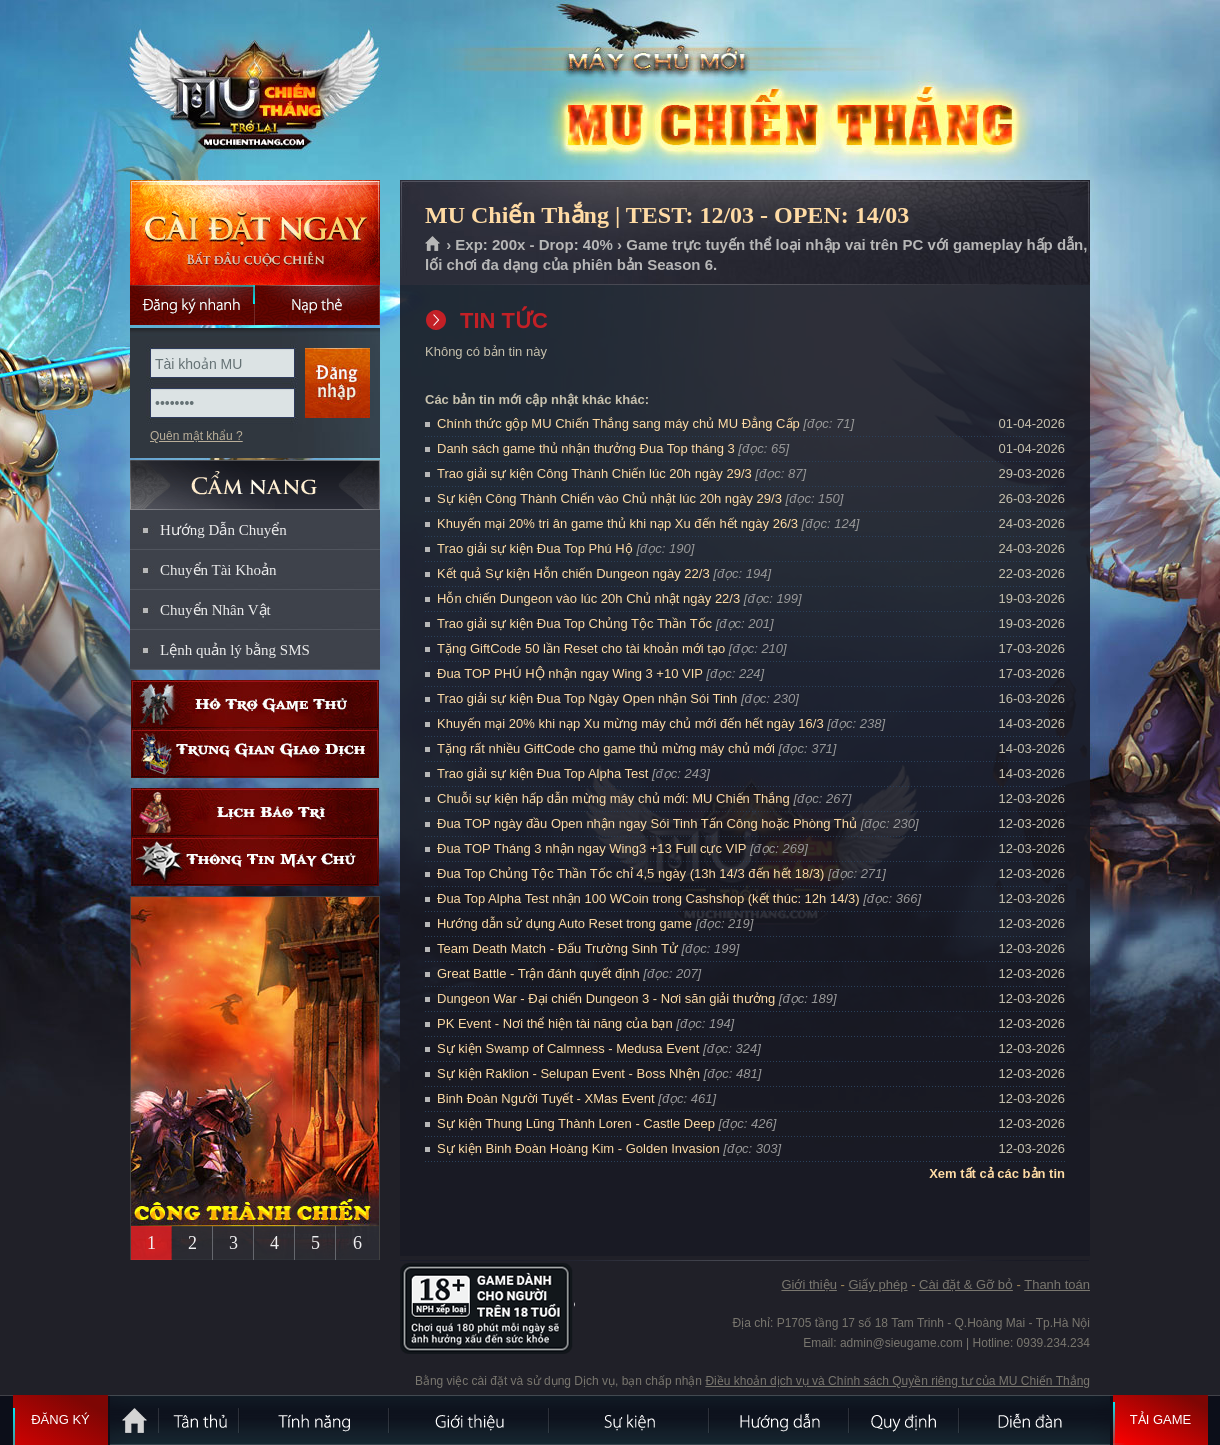 This screenshot has height=1445, width=1220. What do you see at coordinates (546, 1098) in the screenshot?
I see `Binh Đoàn Người Tuyết - XMas Event` at bounding box center [546, 1098].